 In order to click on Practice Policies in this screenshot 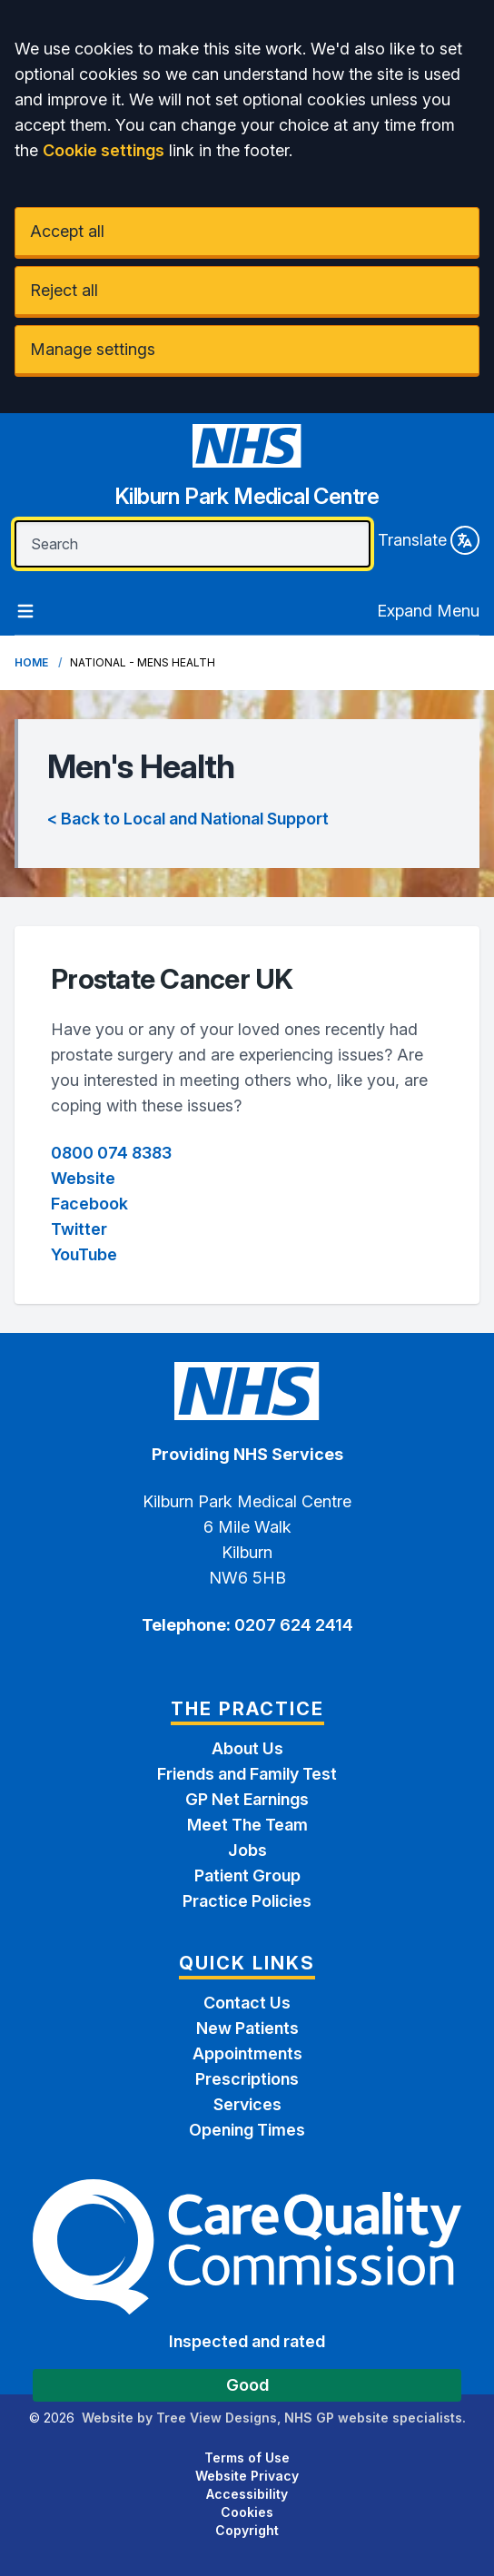, I will do `click(247, 1900)`.